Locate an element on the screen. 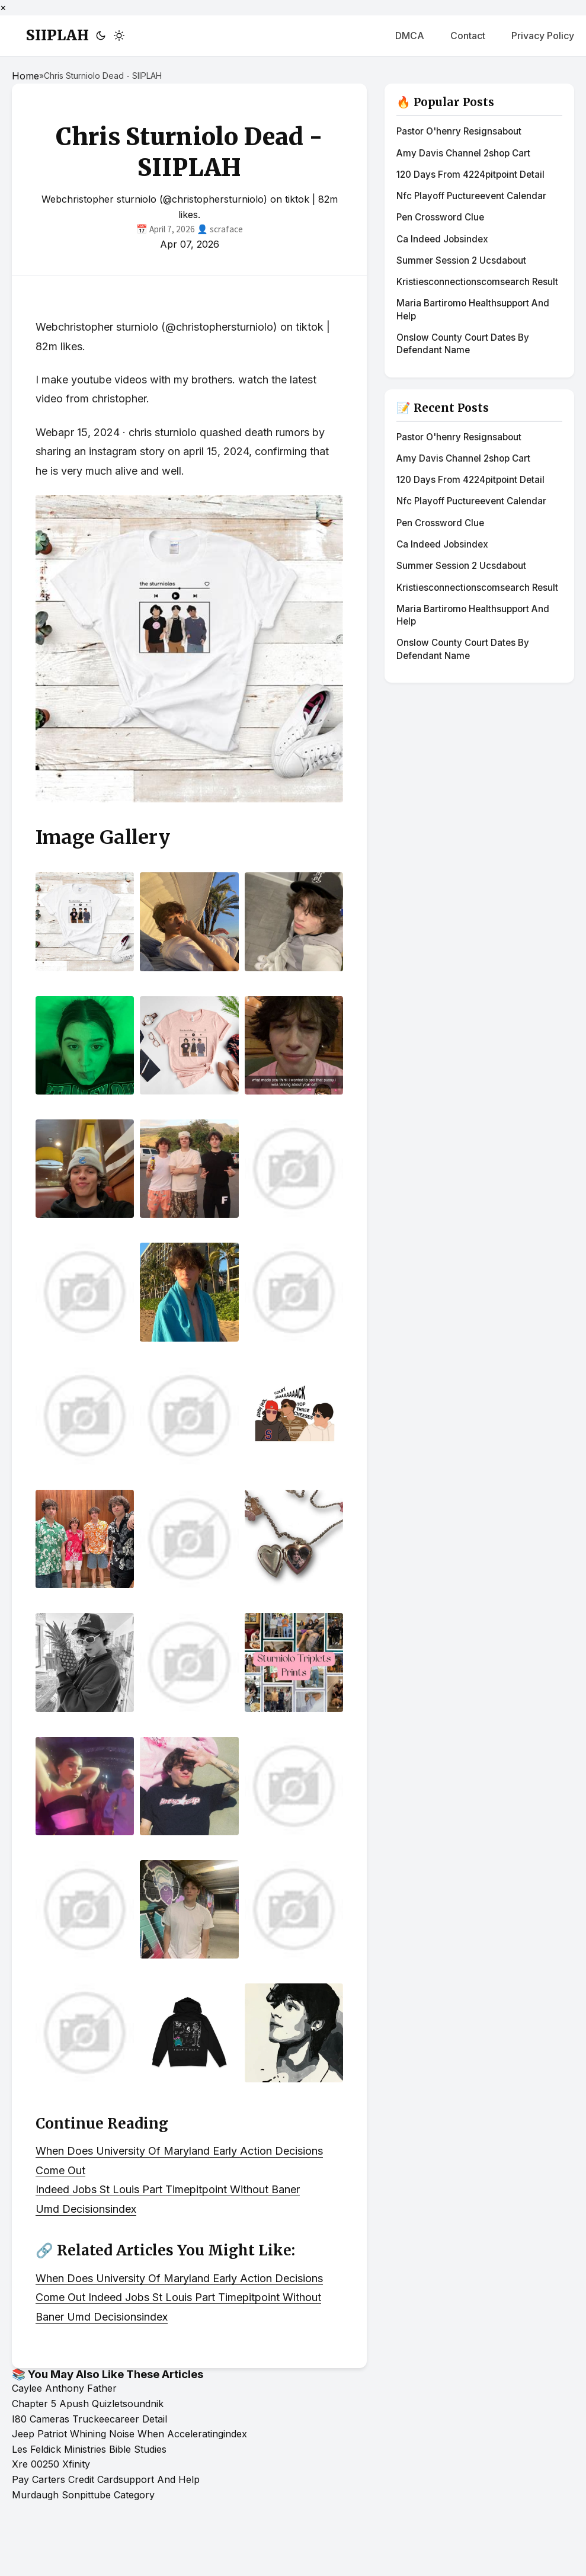  Home is located at coordinates (25, 76).